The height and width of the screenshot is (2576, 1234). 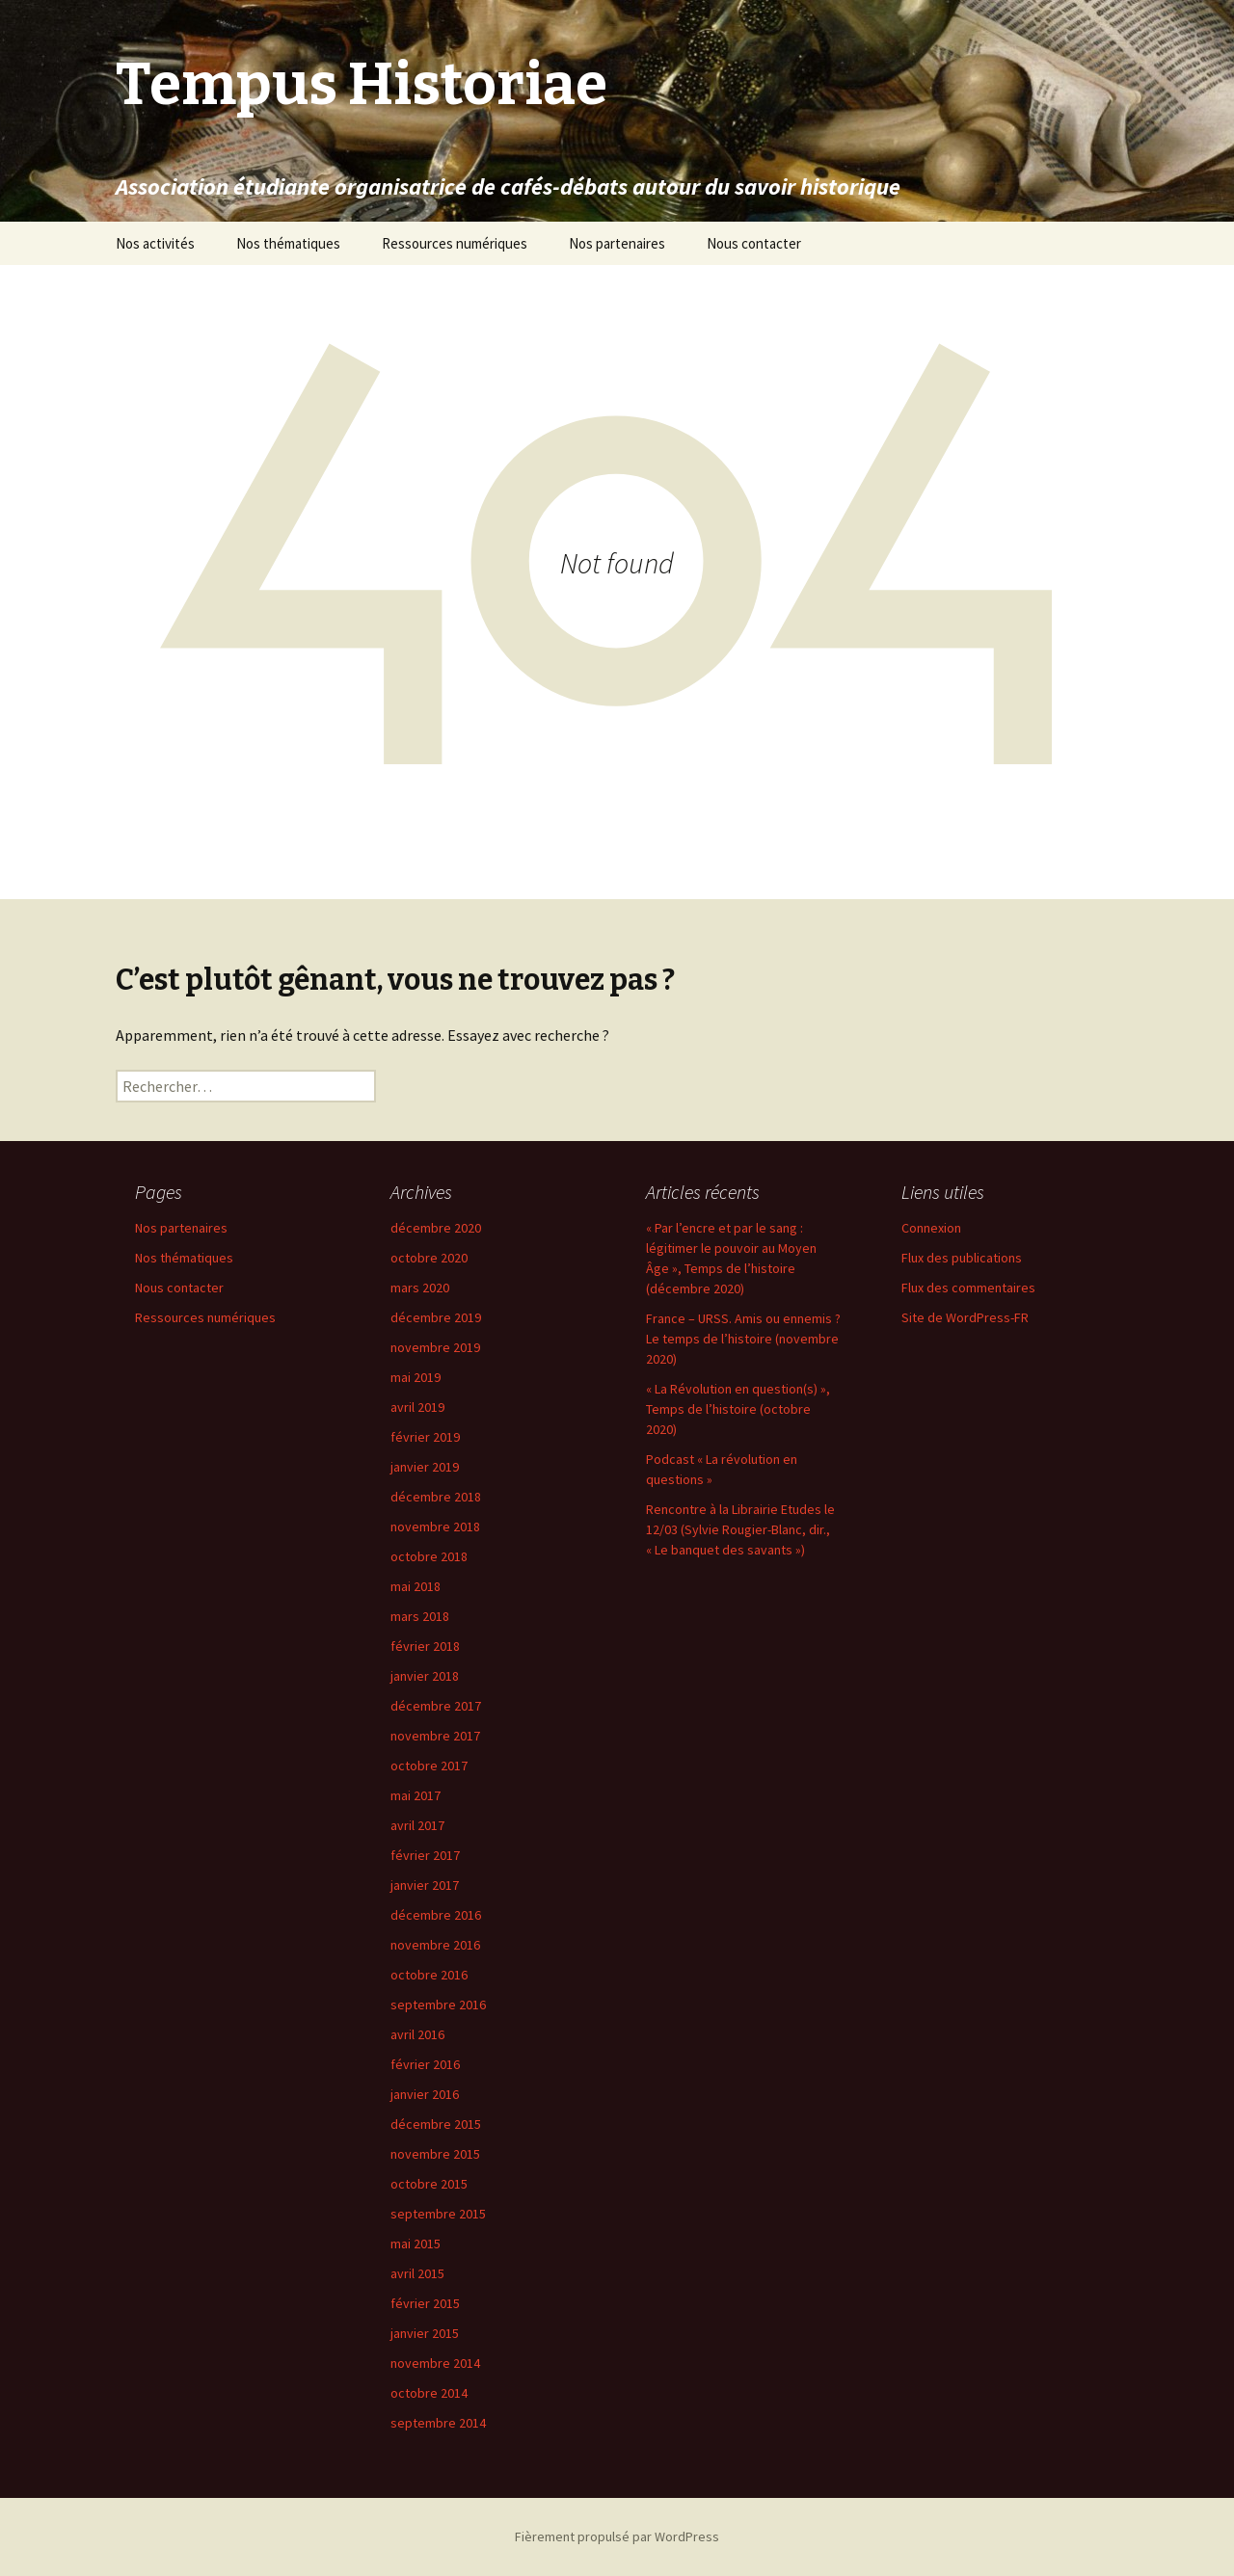 What do you see at coordinates (425, 1437) in the screenshot?
I see `février 2019` at bounding box center [425, 1437].